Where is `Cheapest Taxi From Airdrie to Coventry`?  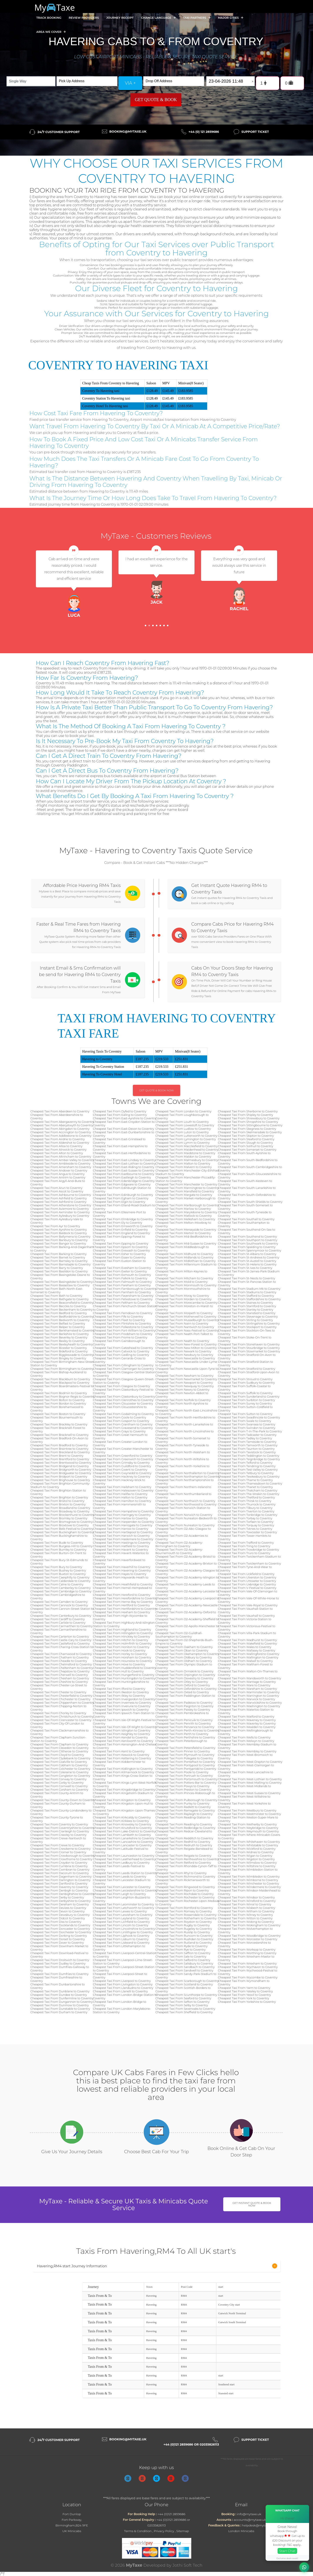 Cheapest Taxi From Airdrie to Coventry is located at coordinates (57, 1139).